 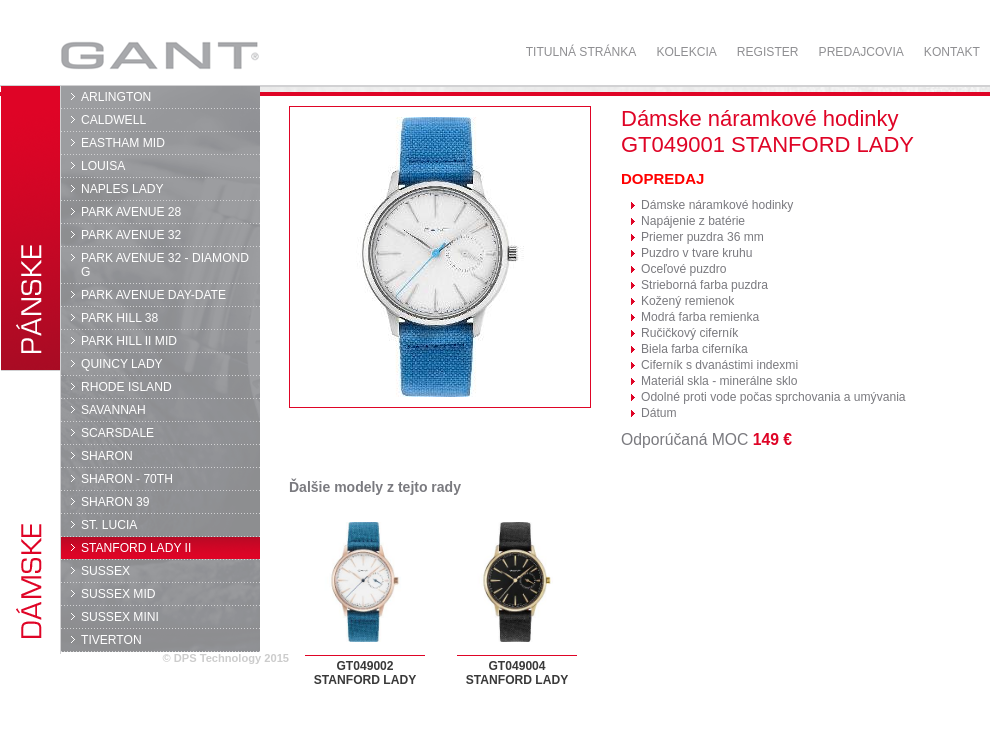 What do you see at coordinates (131, 235) in the screenshot?
I see `PARK AVENUE 32` at bounding box center [131, 235].